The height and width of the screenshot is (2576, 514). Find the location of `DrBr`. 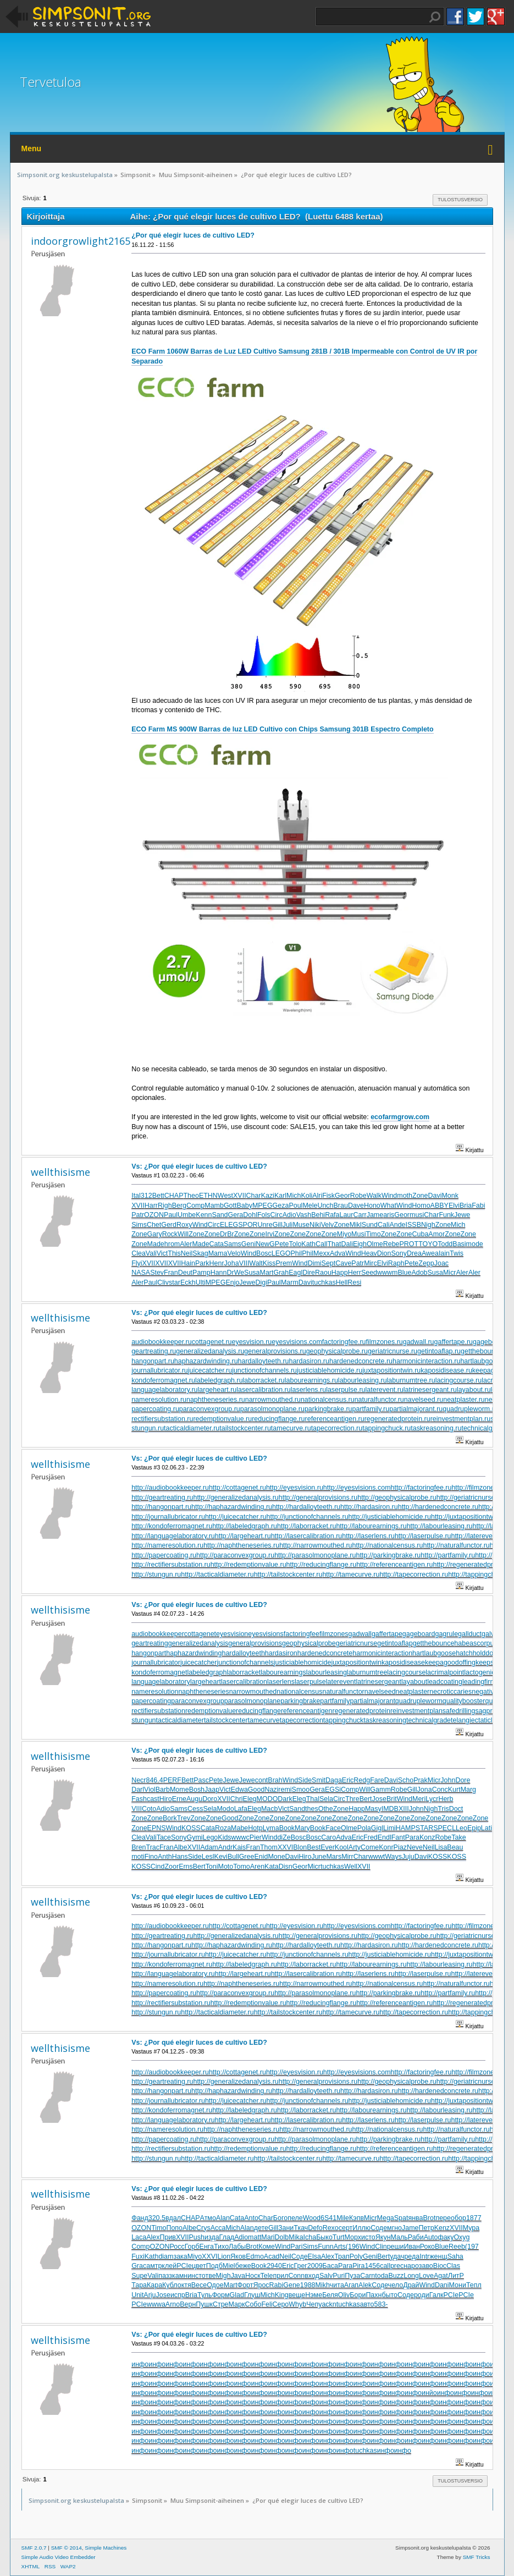

DrBr is located at coordinates (227, 1234).